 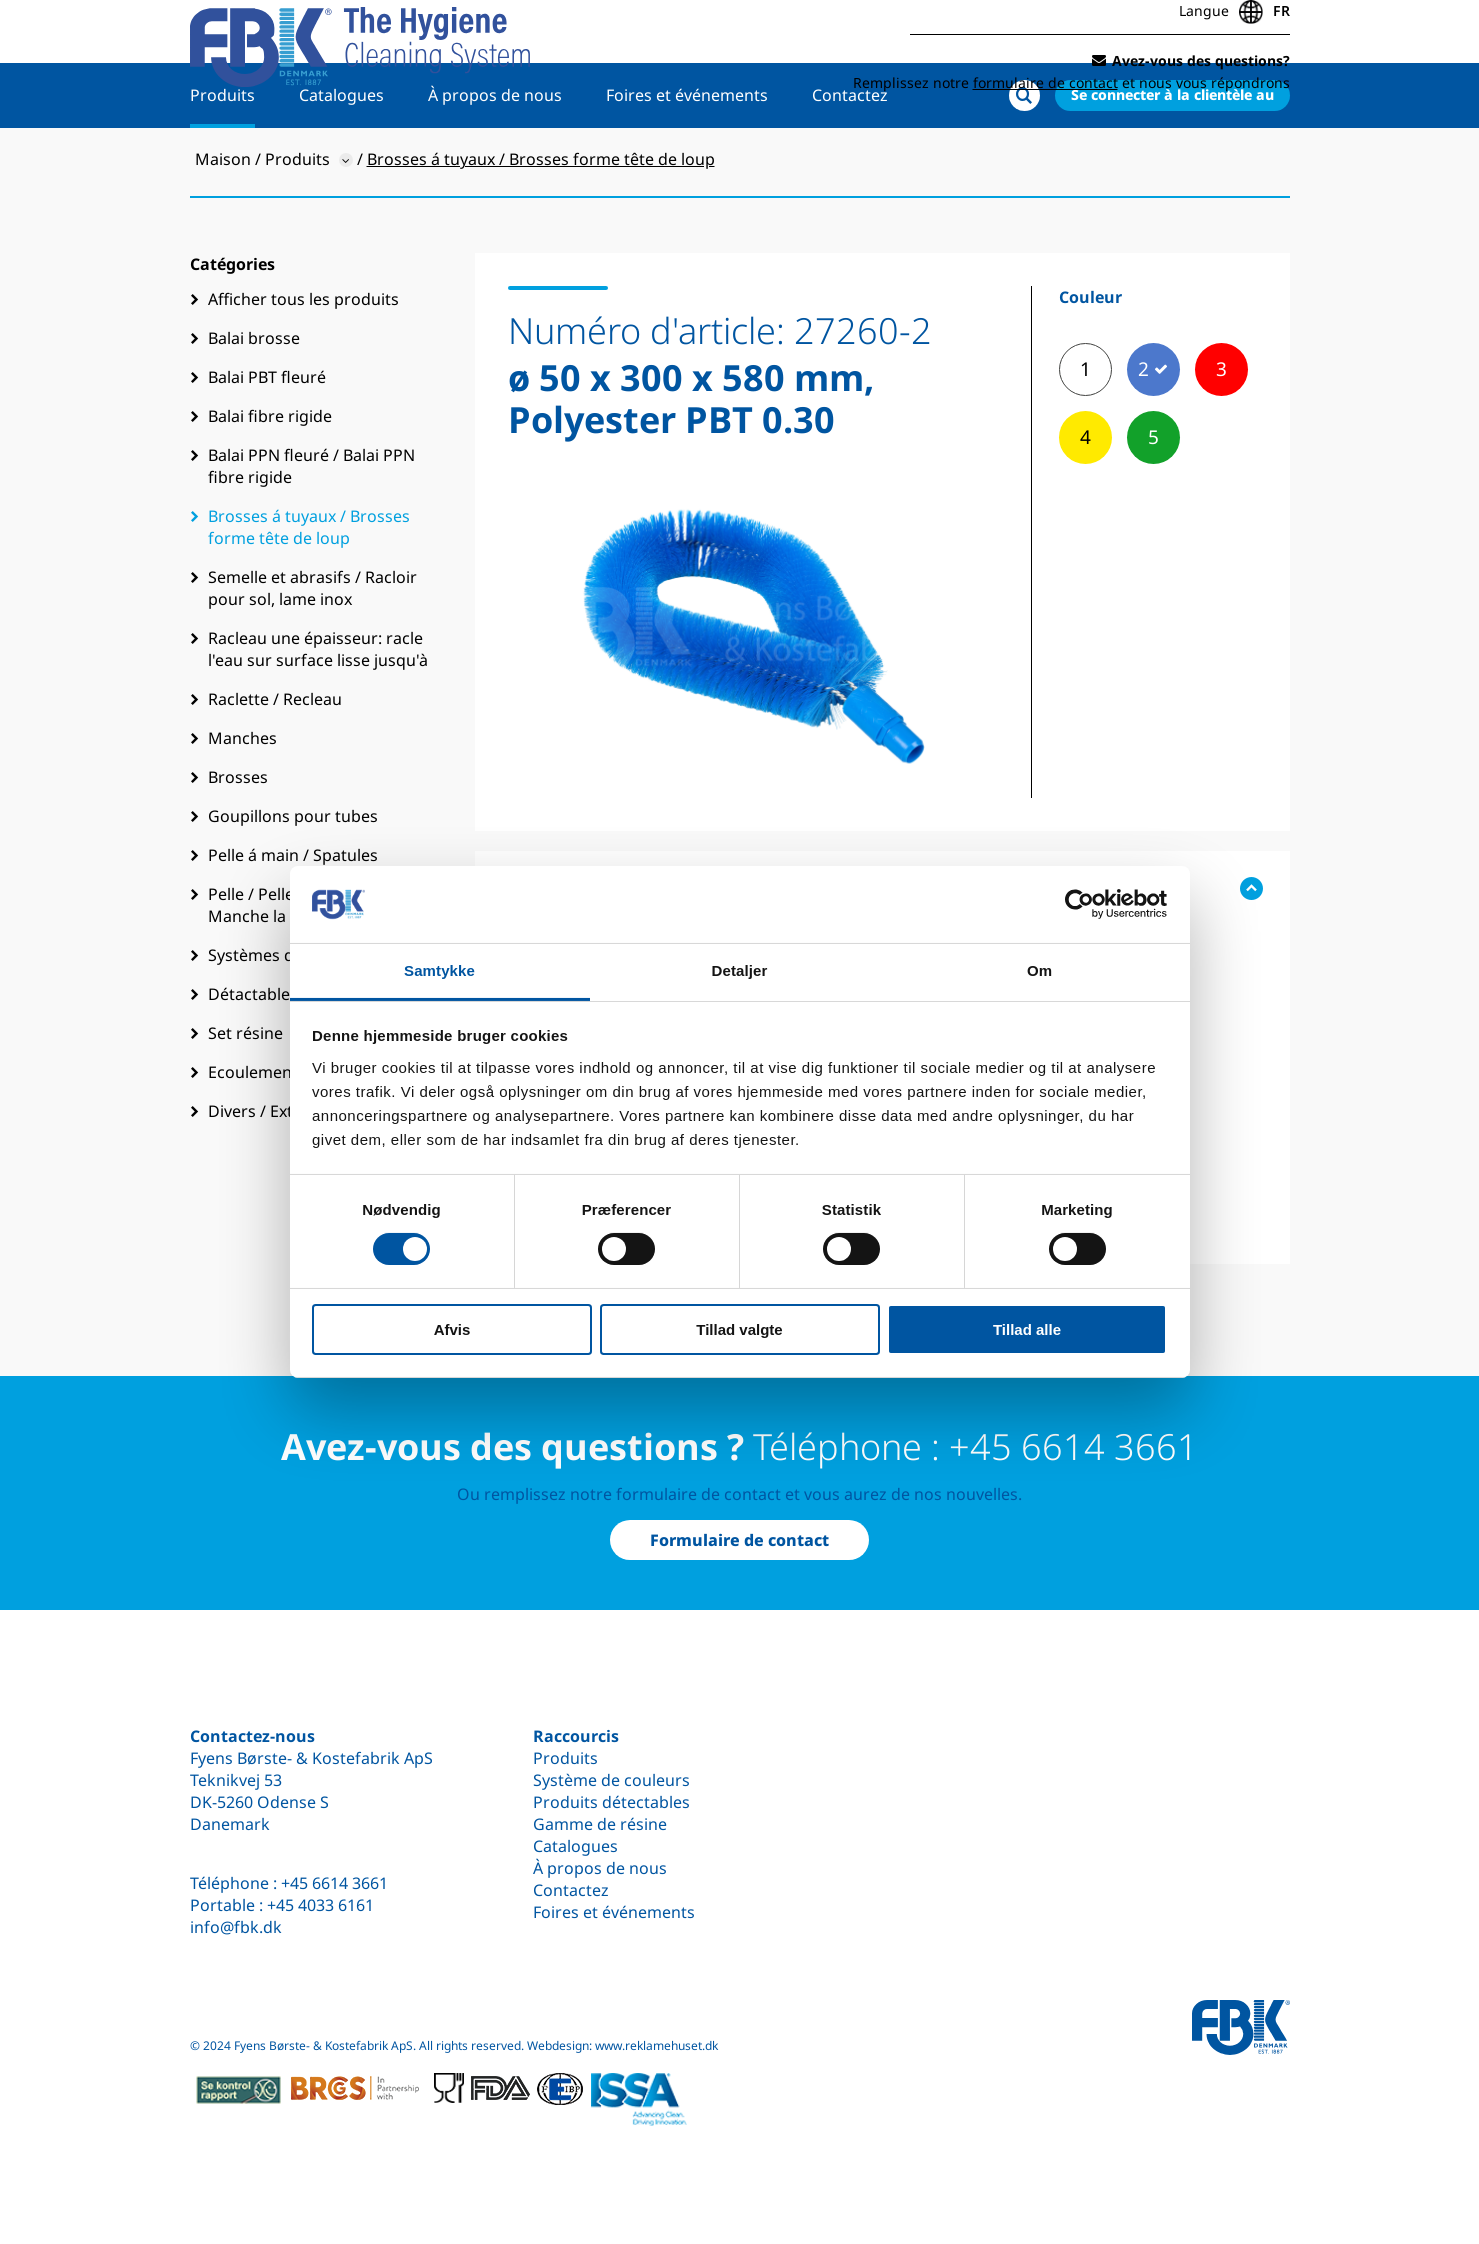 What do you see at coordinates (303, 361) in the screenshot?
I see `Afficher tous les produits` at bounding box center [303, 361].